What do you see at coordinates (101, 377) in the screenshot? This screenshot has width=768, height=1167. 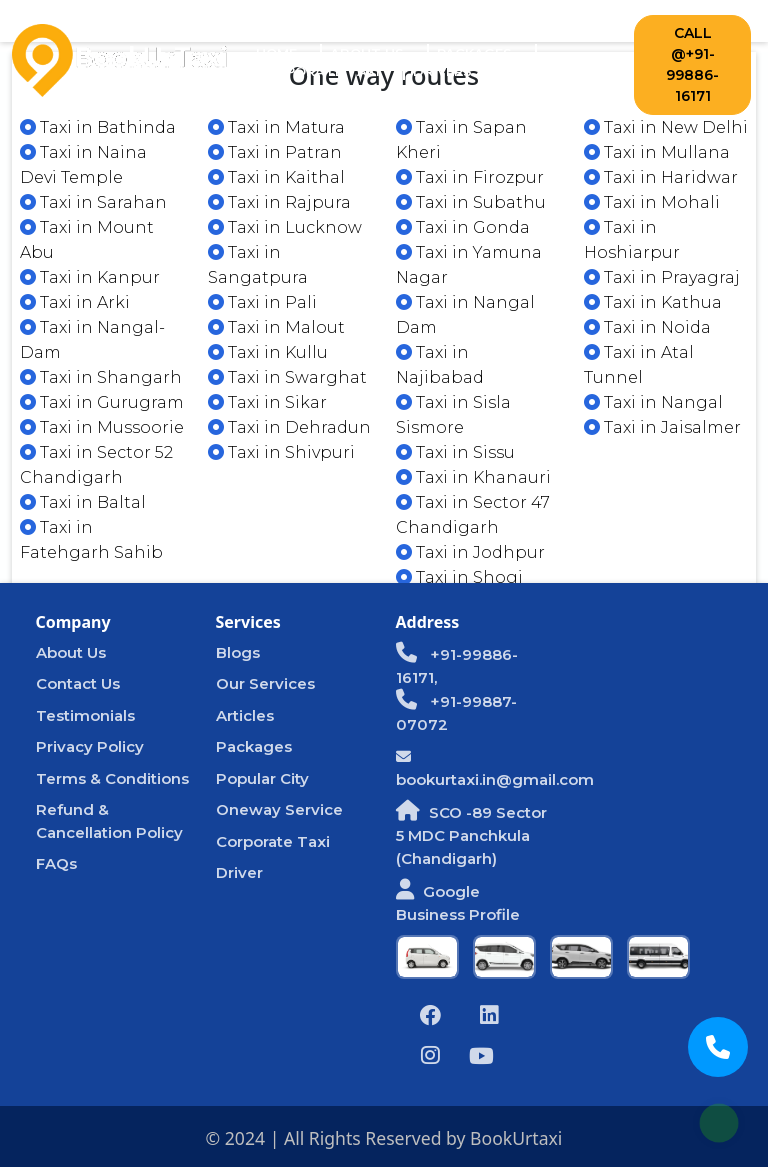 I see `Taxi in Shangarh` at bounding box center [101, 377].